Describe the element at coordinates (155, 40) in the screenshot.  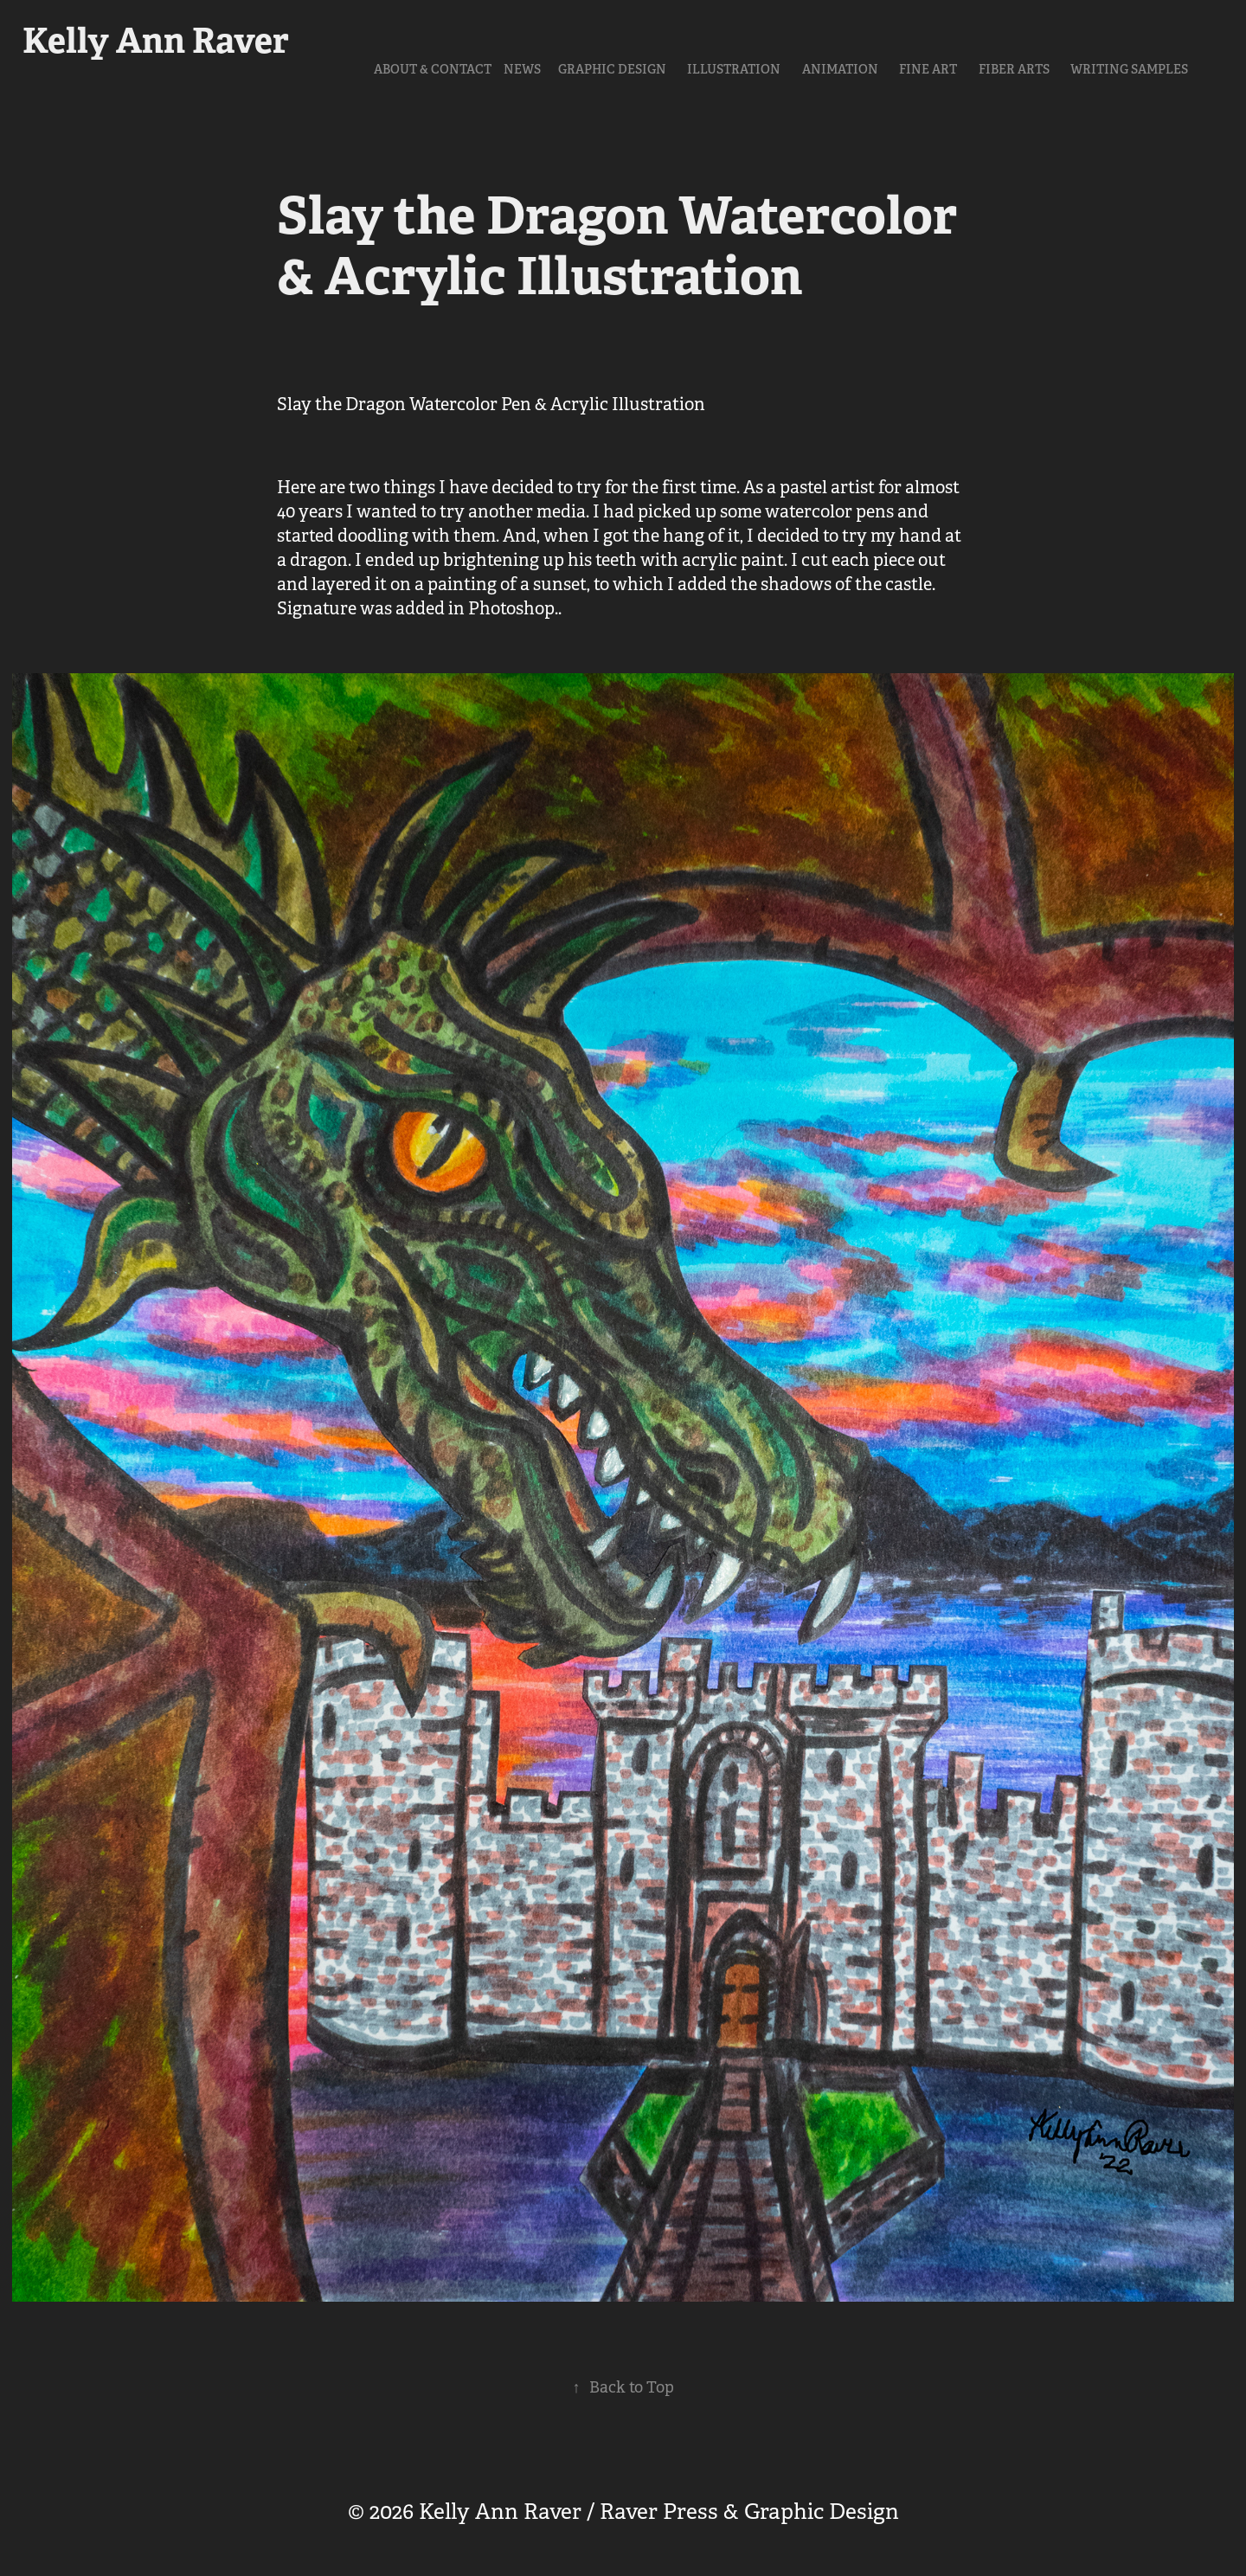
I see `Kelly Ann Raver` at that location.